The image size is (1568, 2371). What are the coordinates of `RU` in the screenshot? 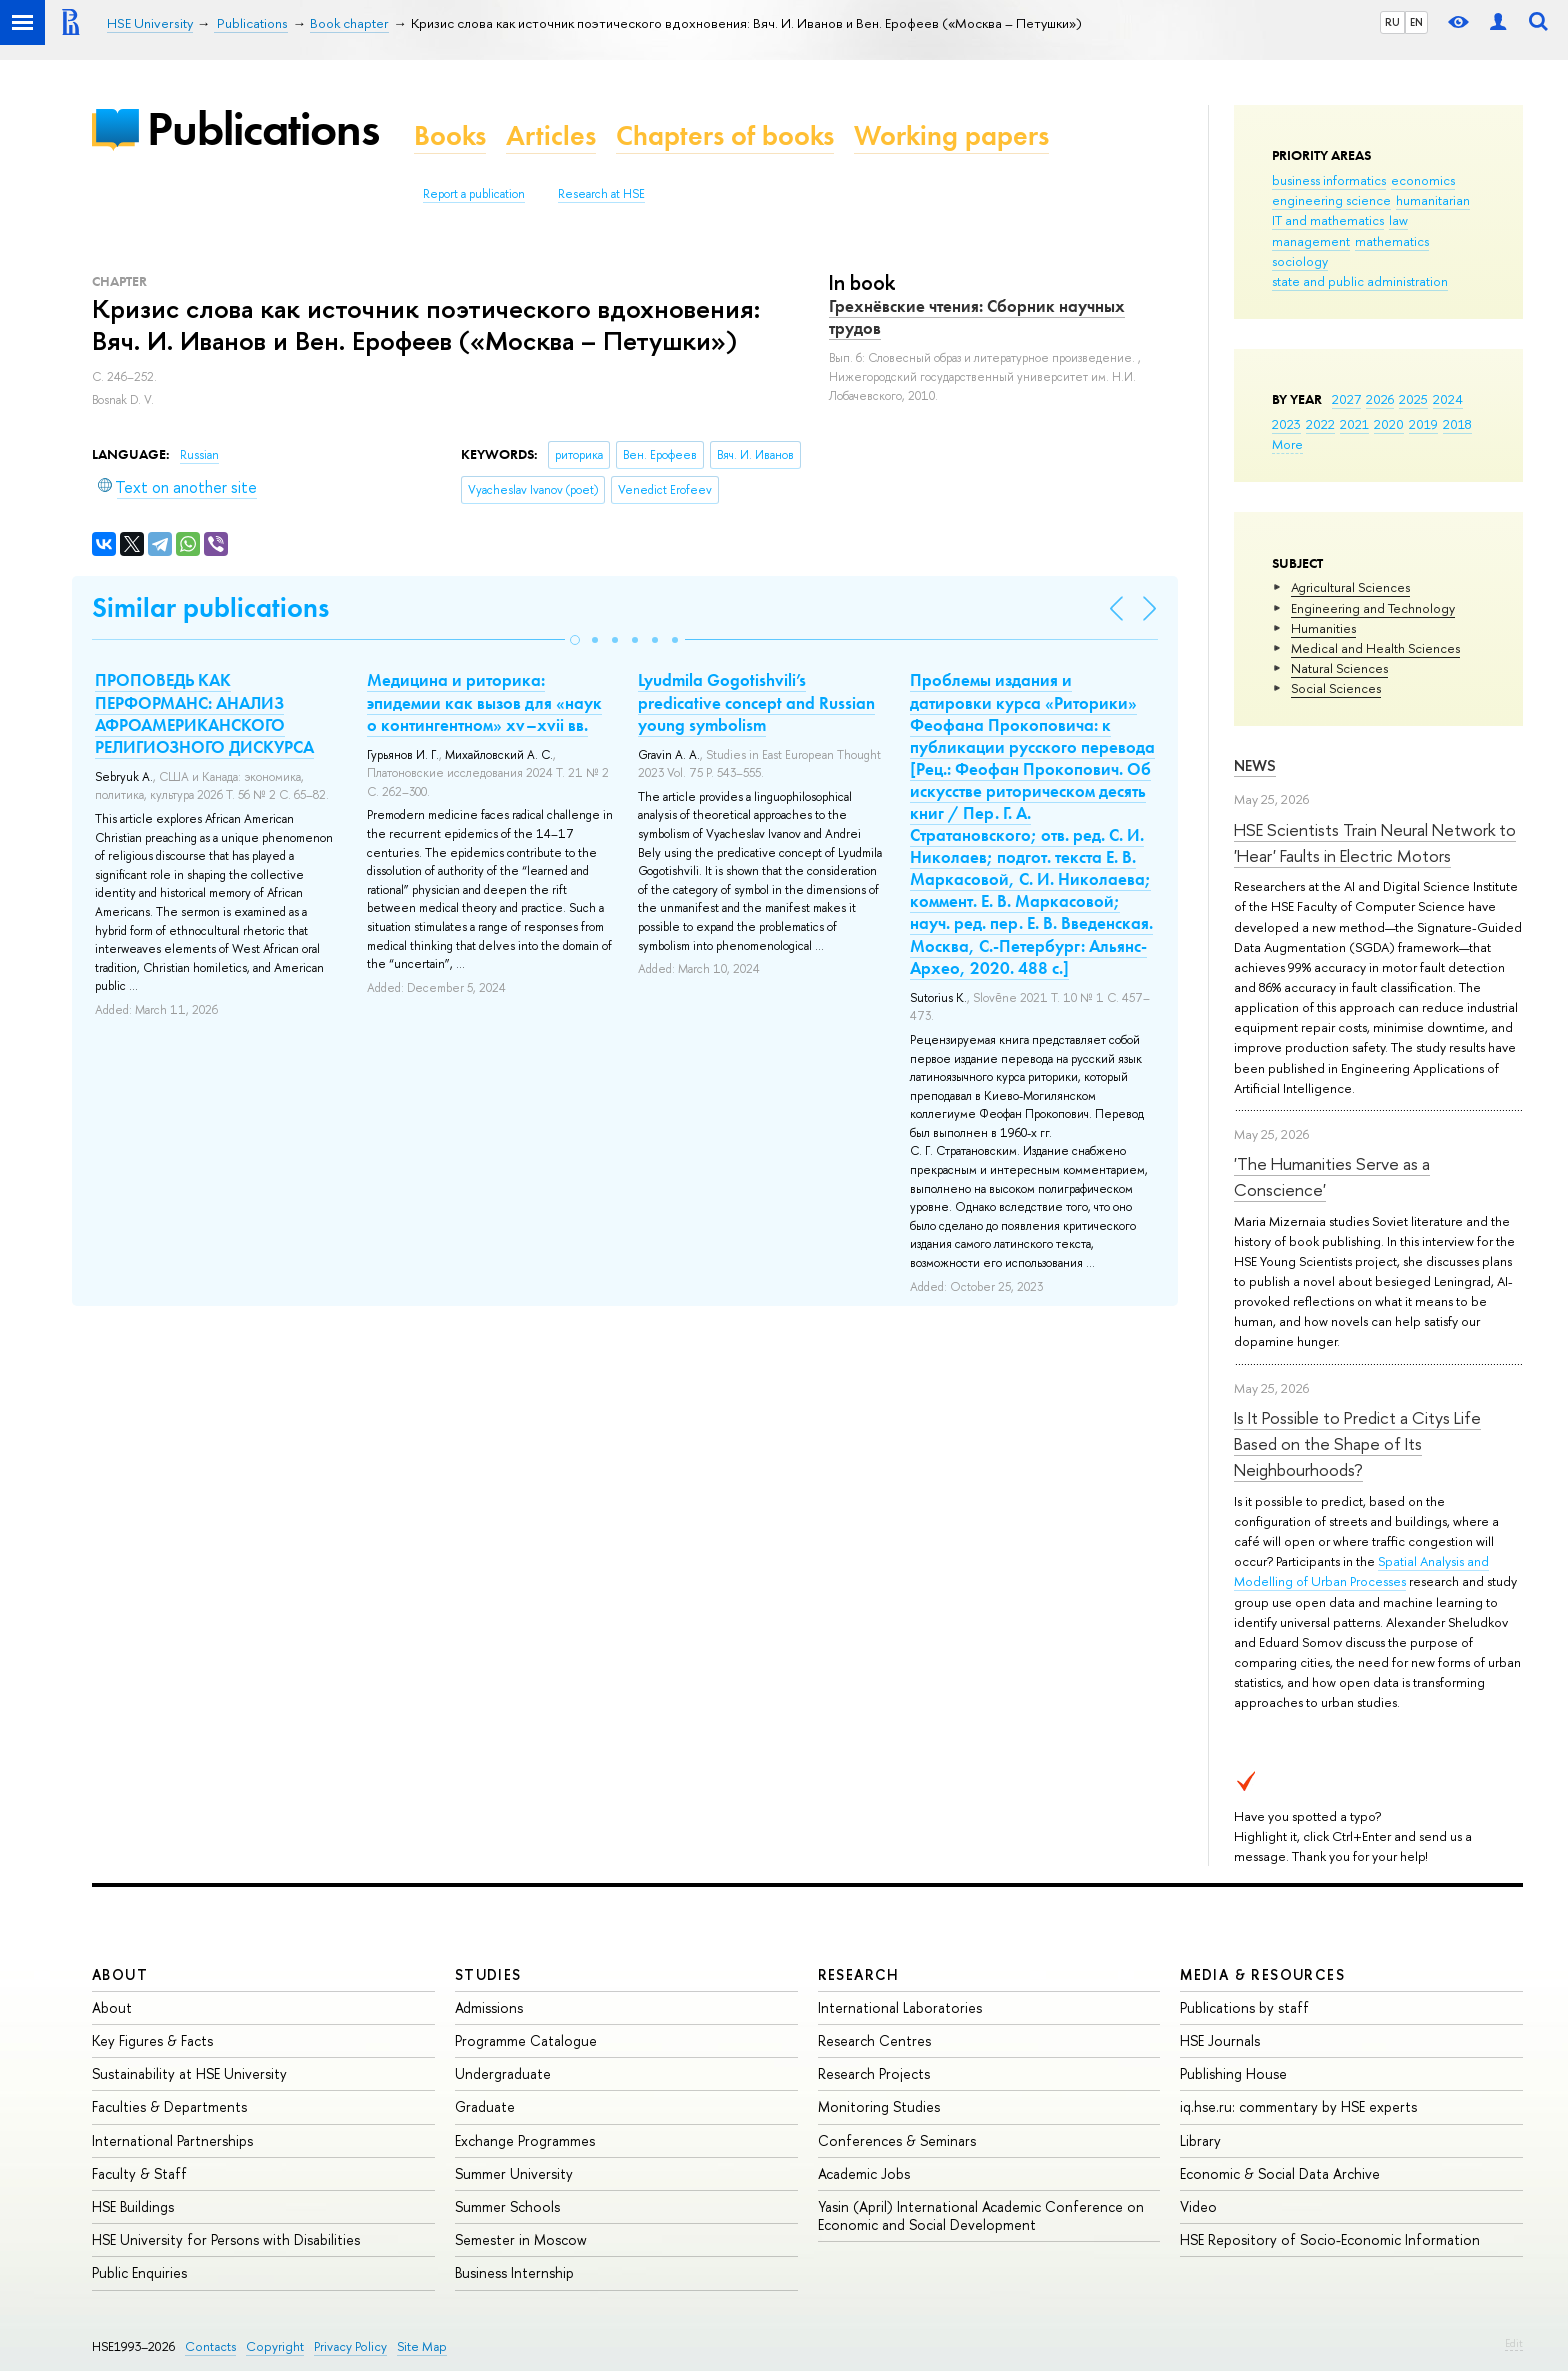 It's located at (1392, 22).